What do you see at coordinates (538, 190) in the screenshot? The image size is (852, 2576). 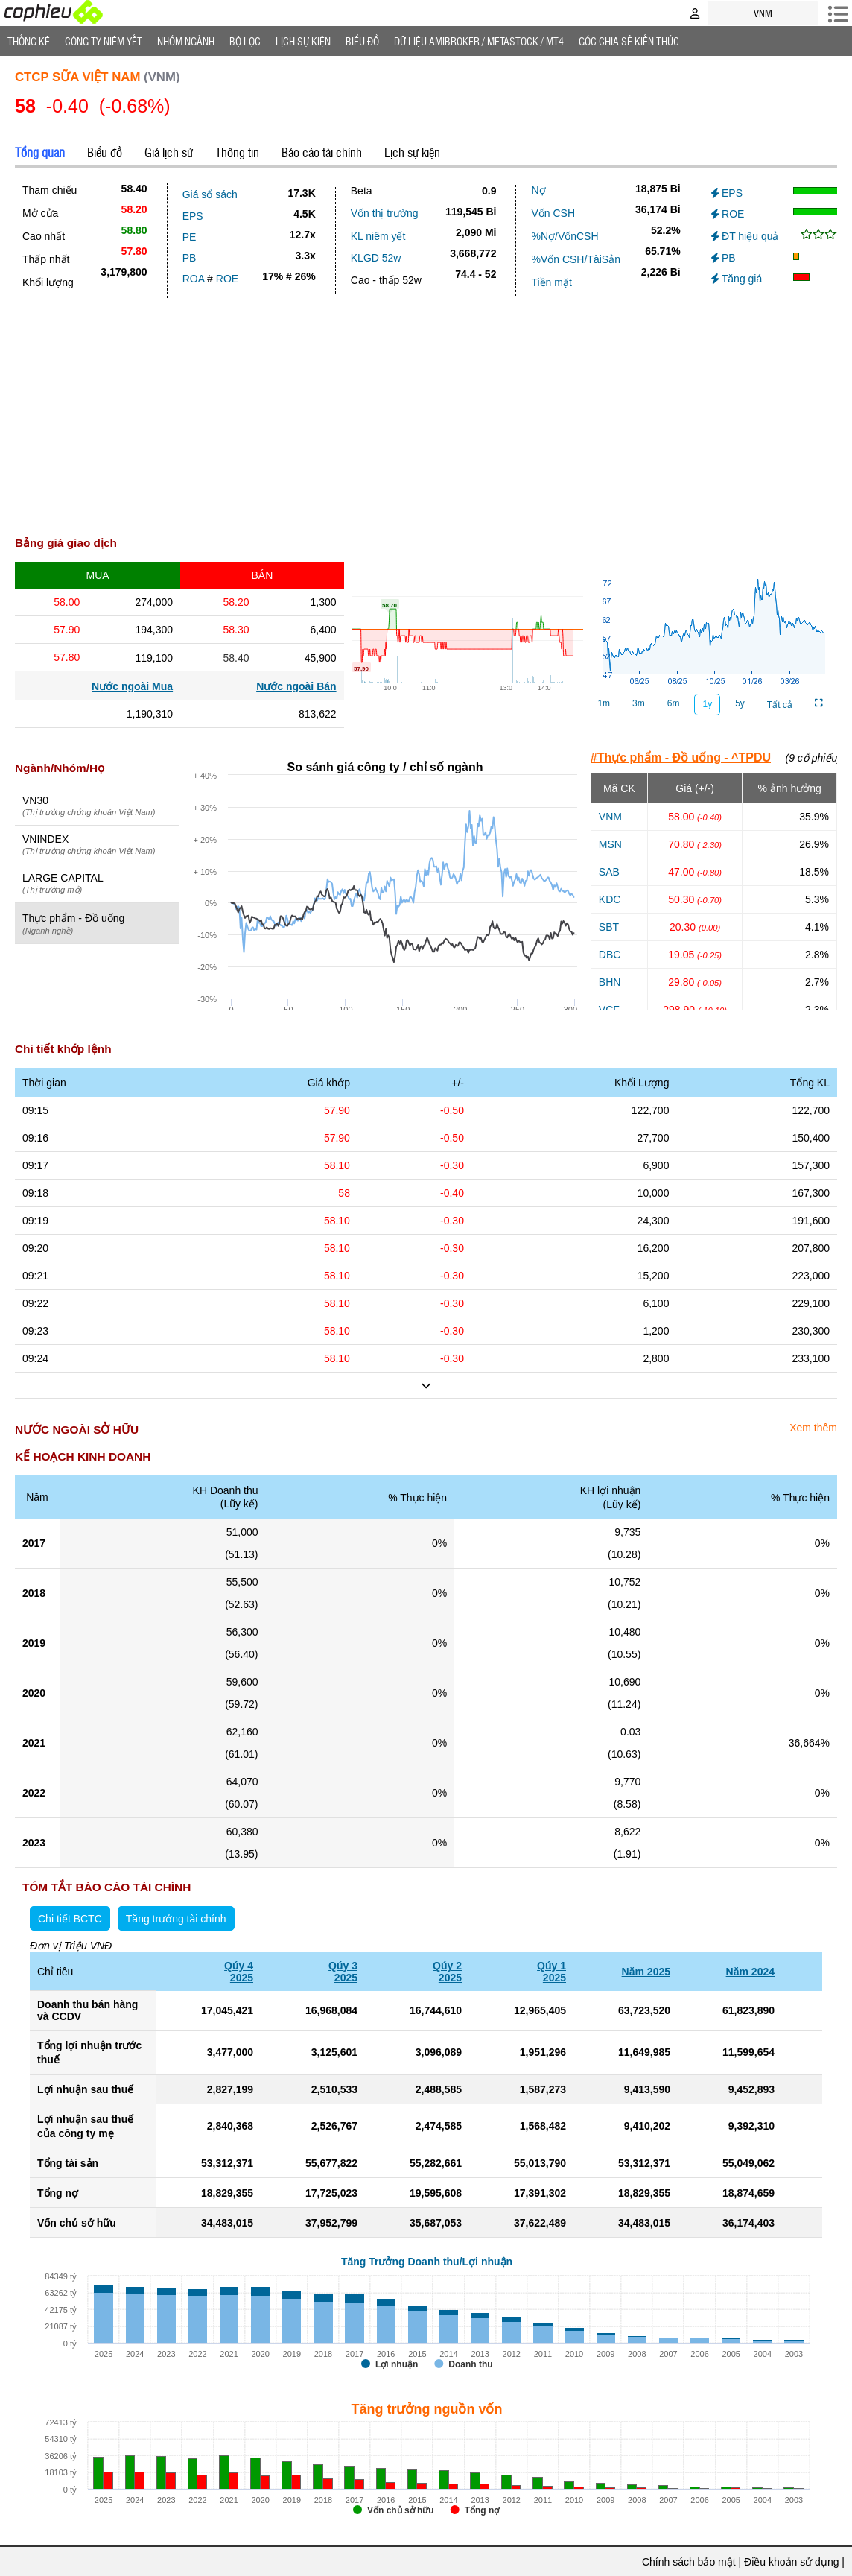 I see `Nợ` at bounding box center [538, 190].